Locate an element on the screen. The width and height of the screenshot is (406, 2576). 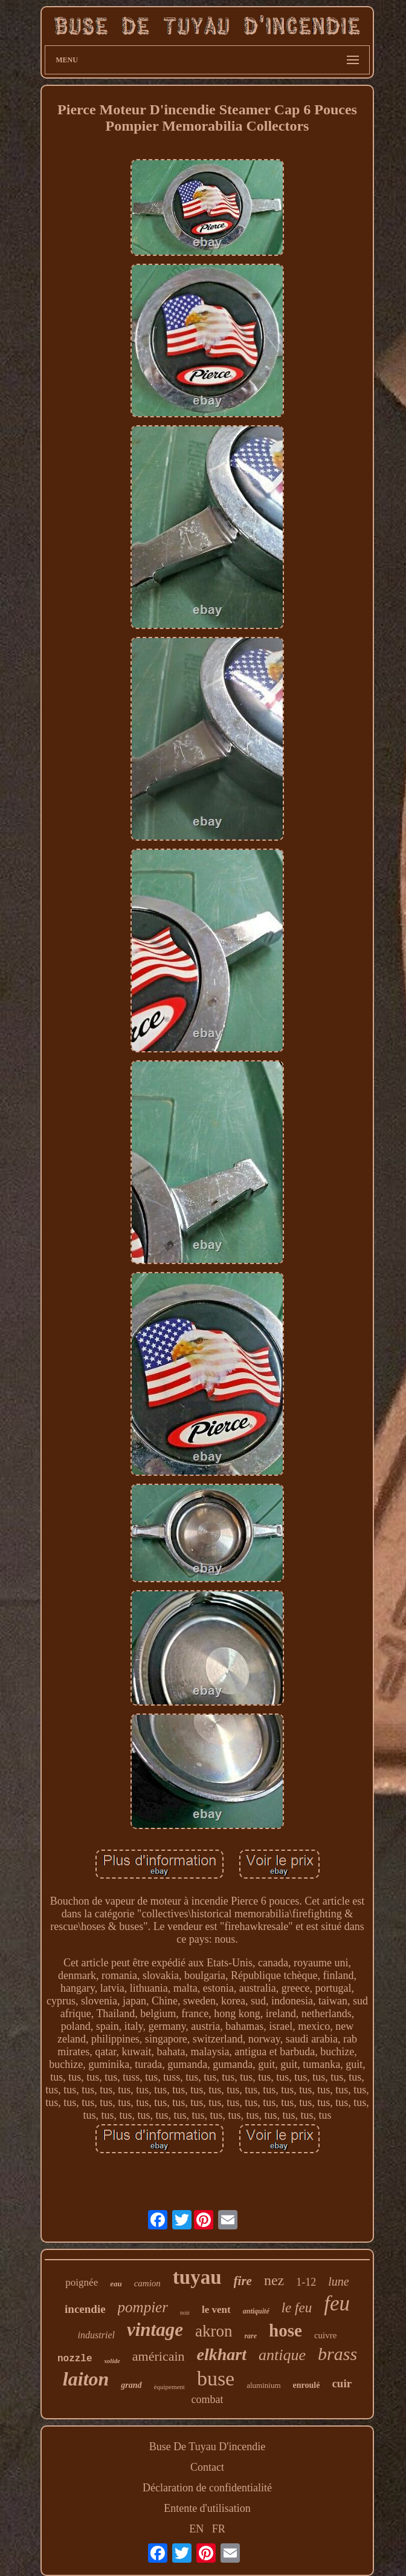
lune is located at coordinates (338, 2281).